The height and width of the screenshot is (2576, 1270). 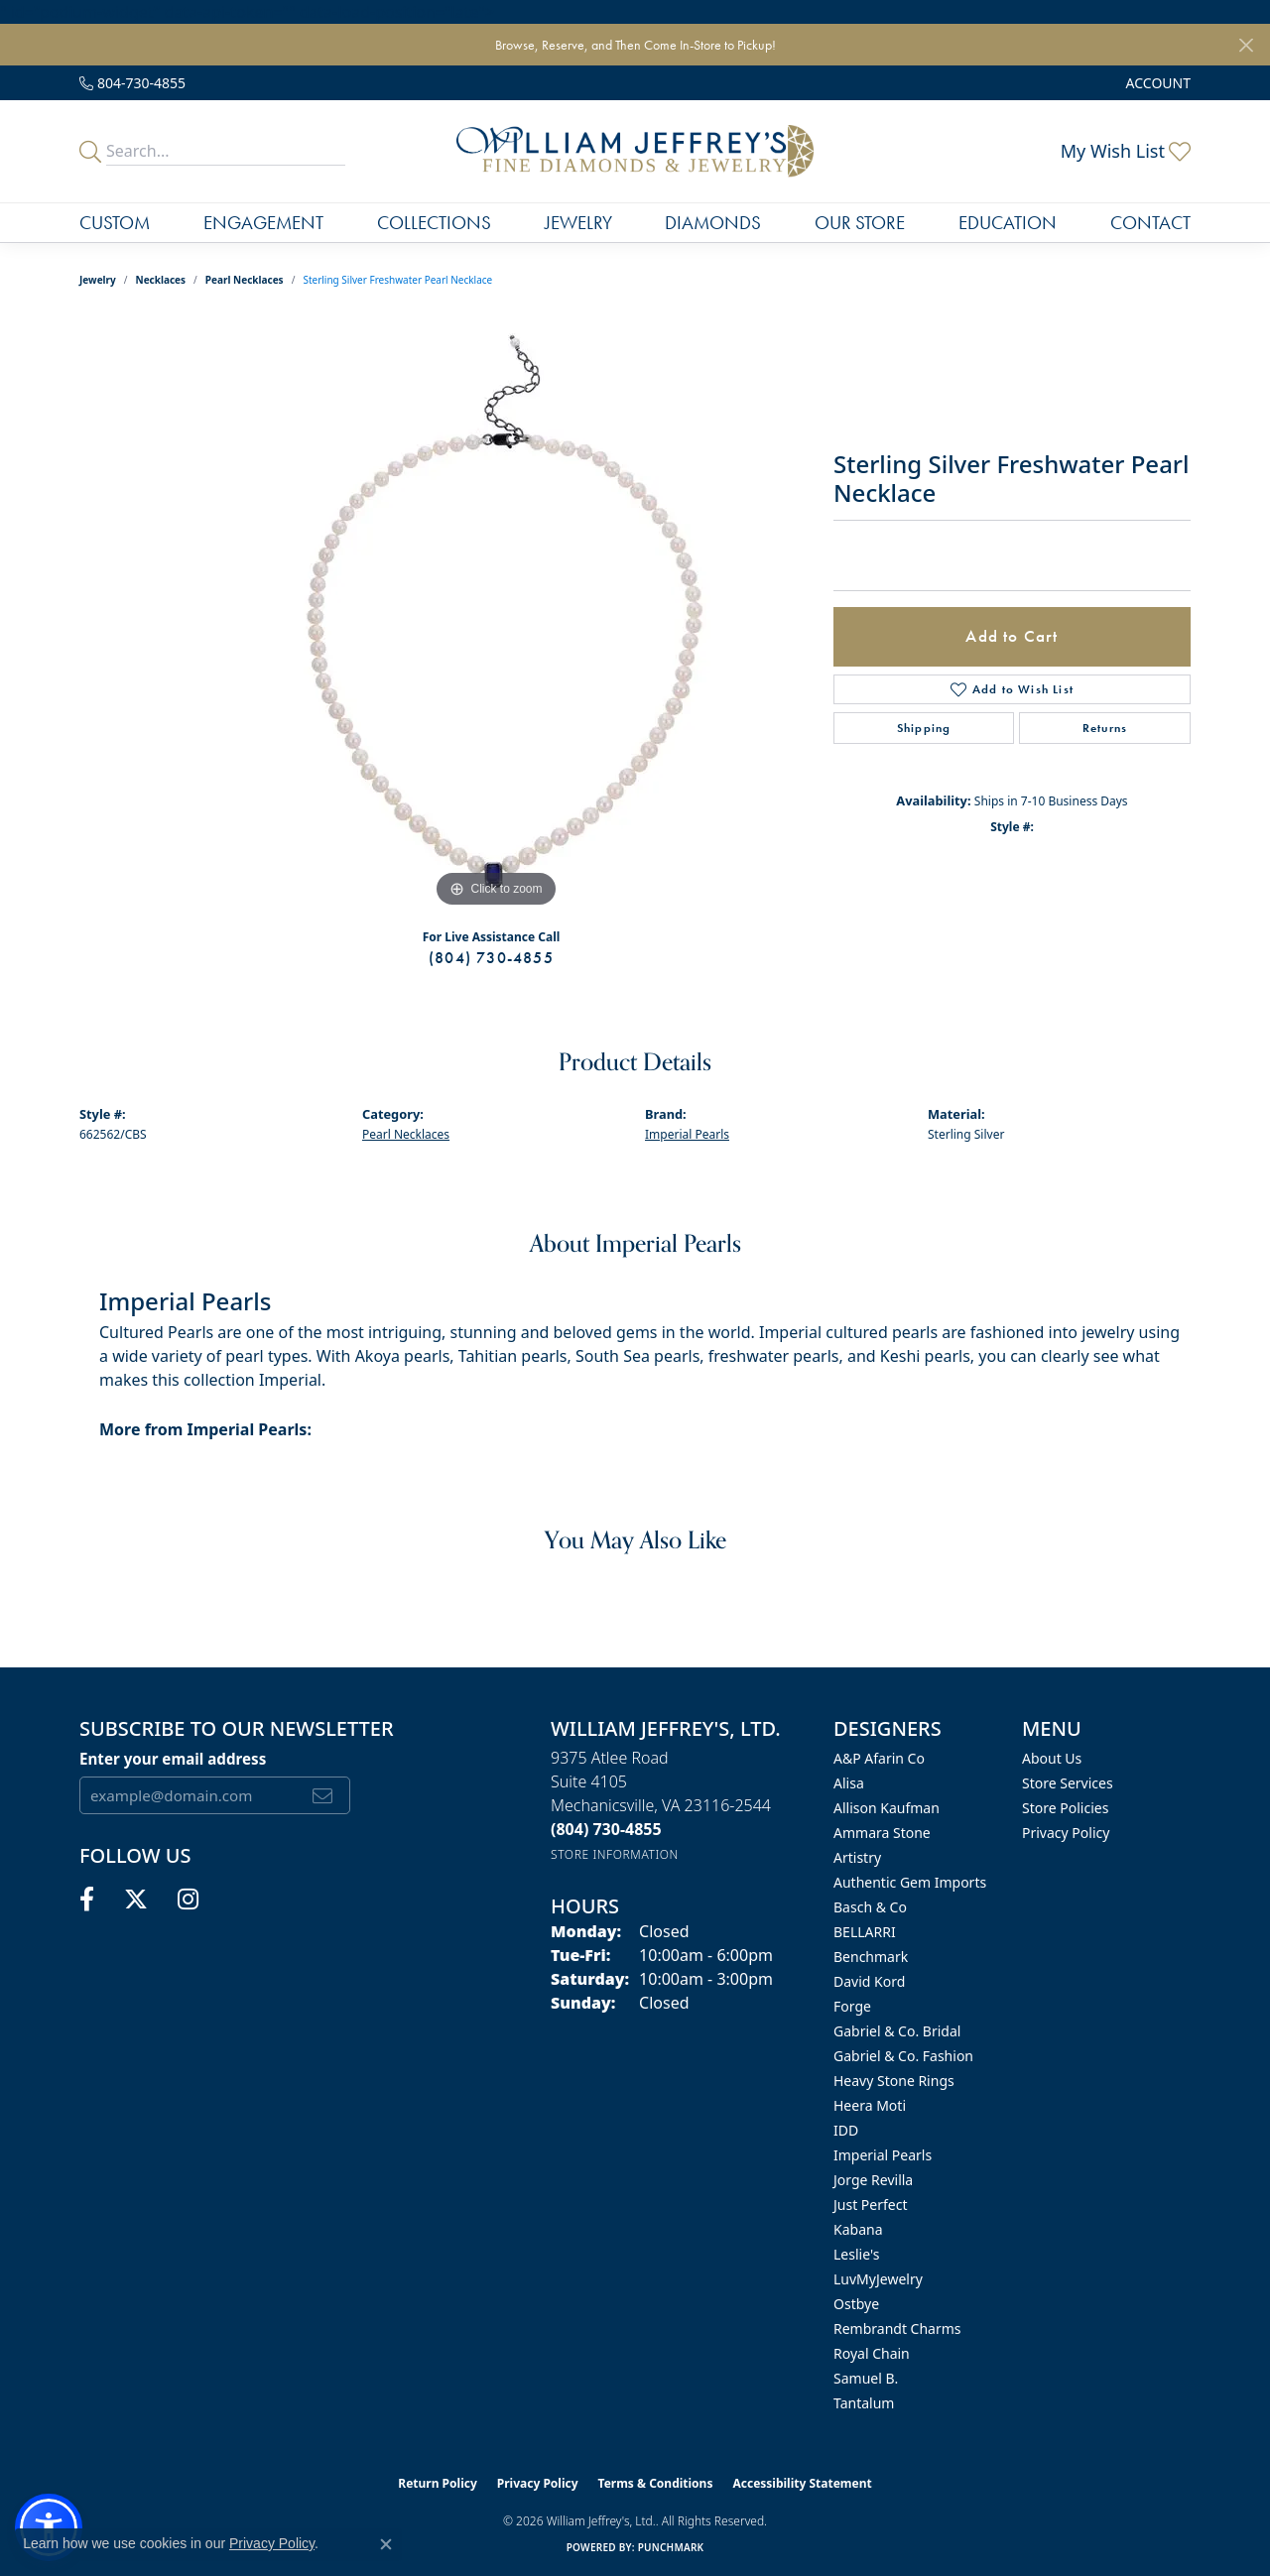 I want to click on Jewelry, so click(x=578, y=222).